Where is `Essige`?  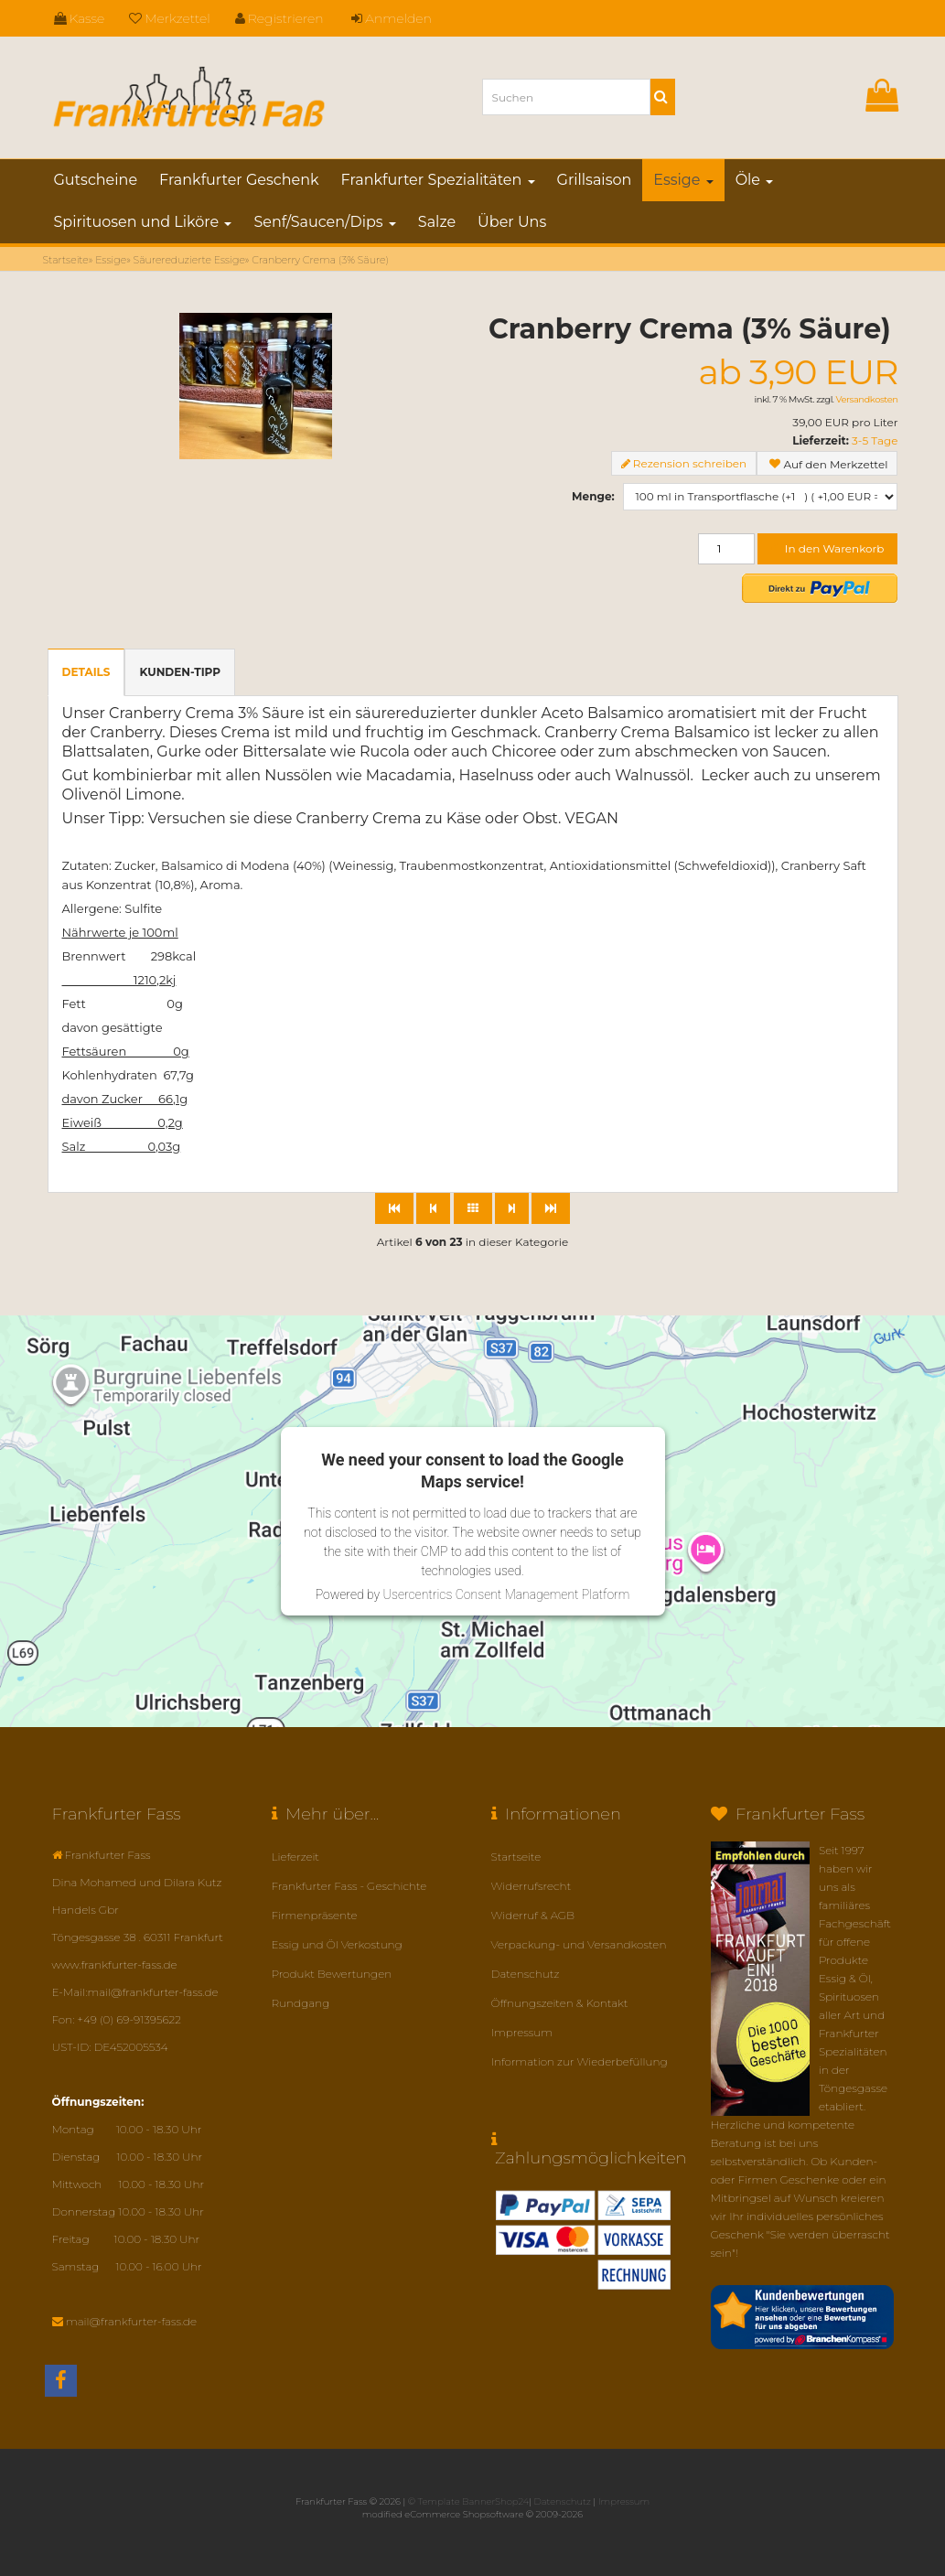 Essige is located at coordinates (683, 179).